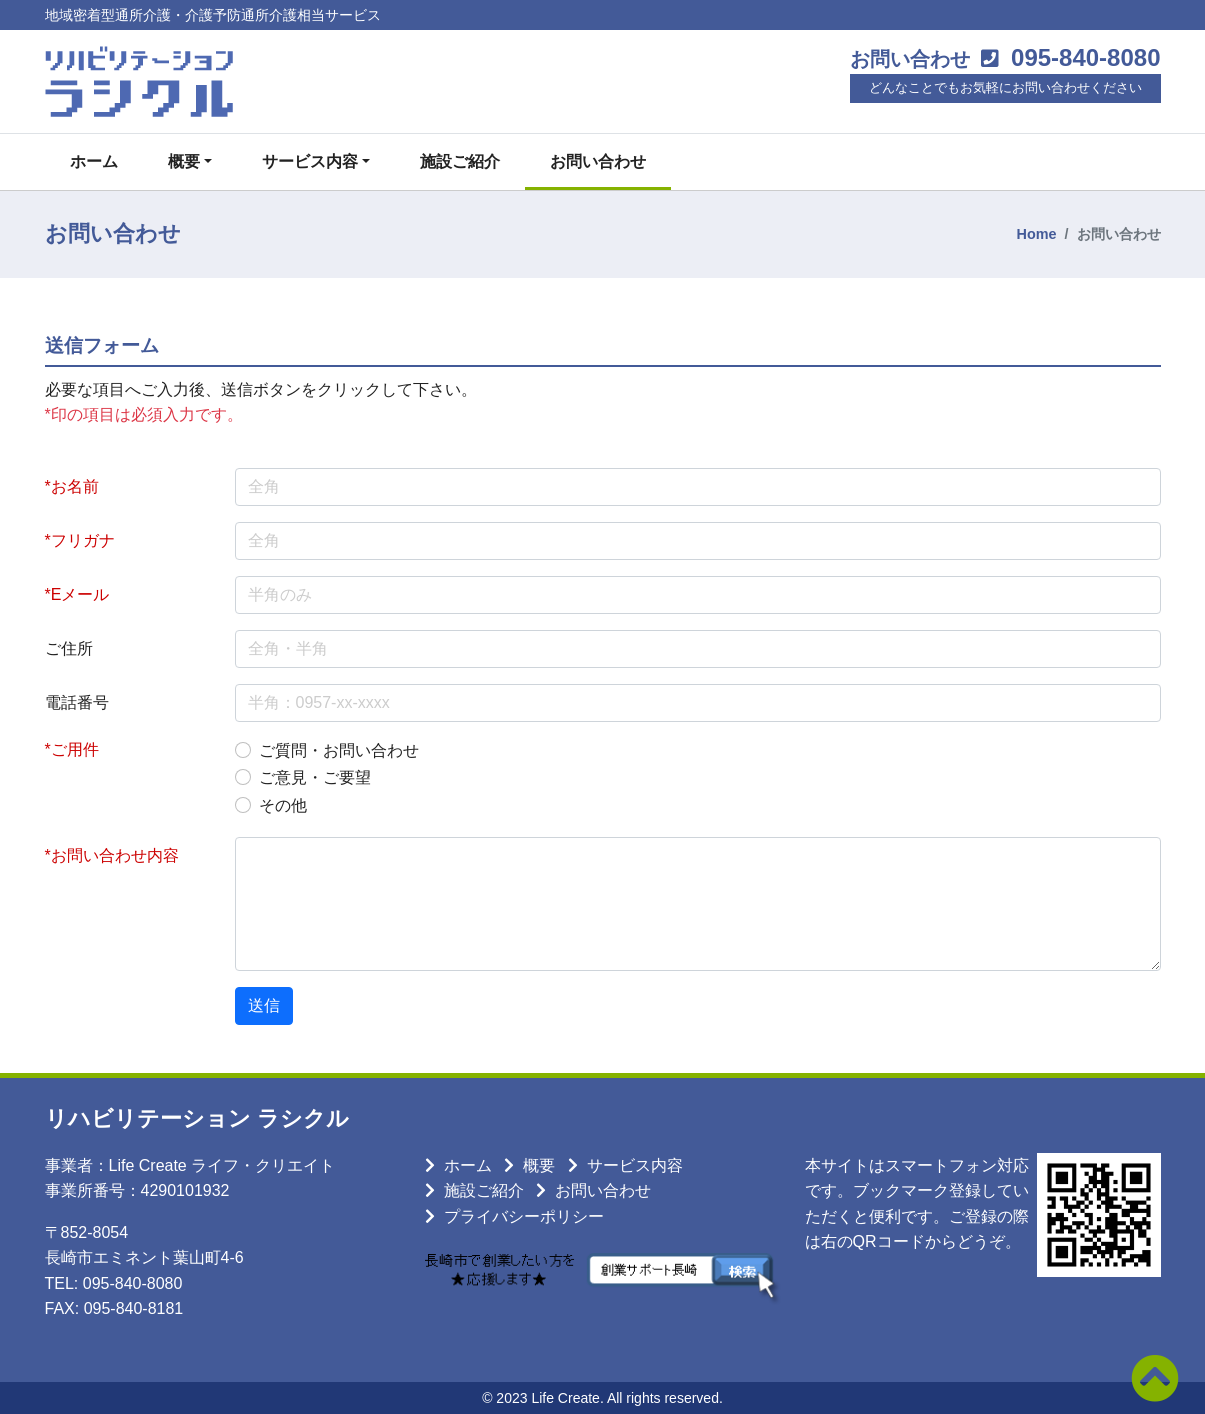  I want to click on Eメール, so click(80, 594).